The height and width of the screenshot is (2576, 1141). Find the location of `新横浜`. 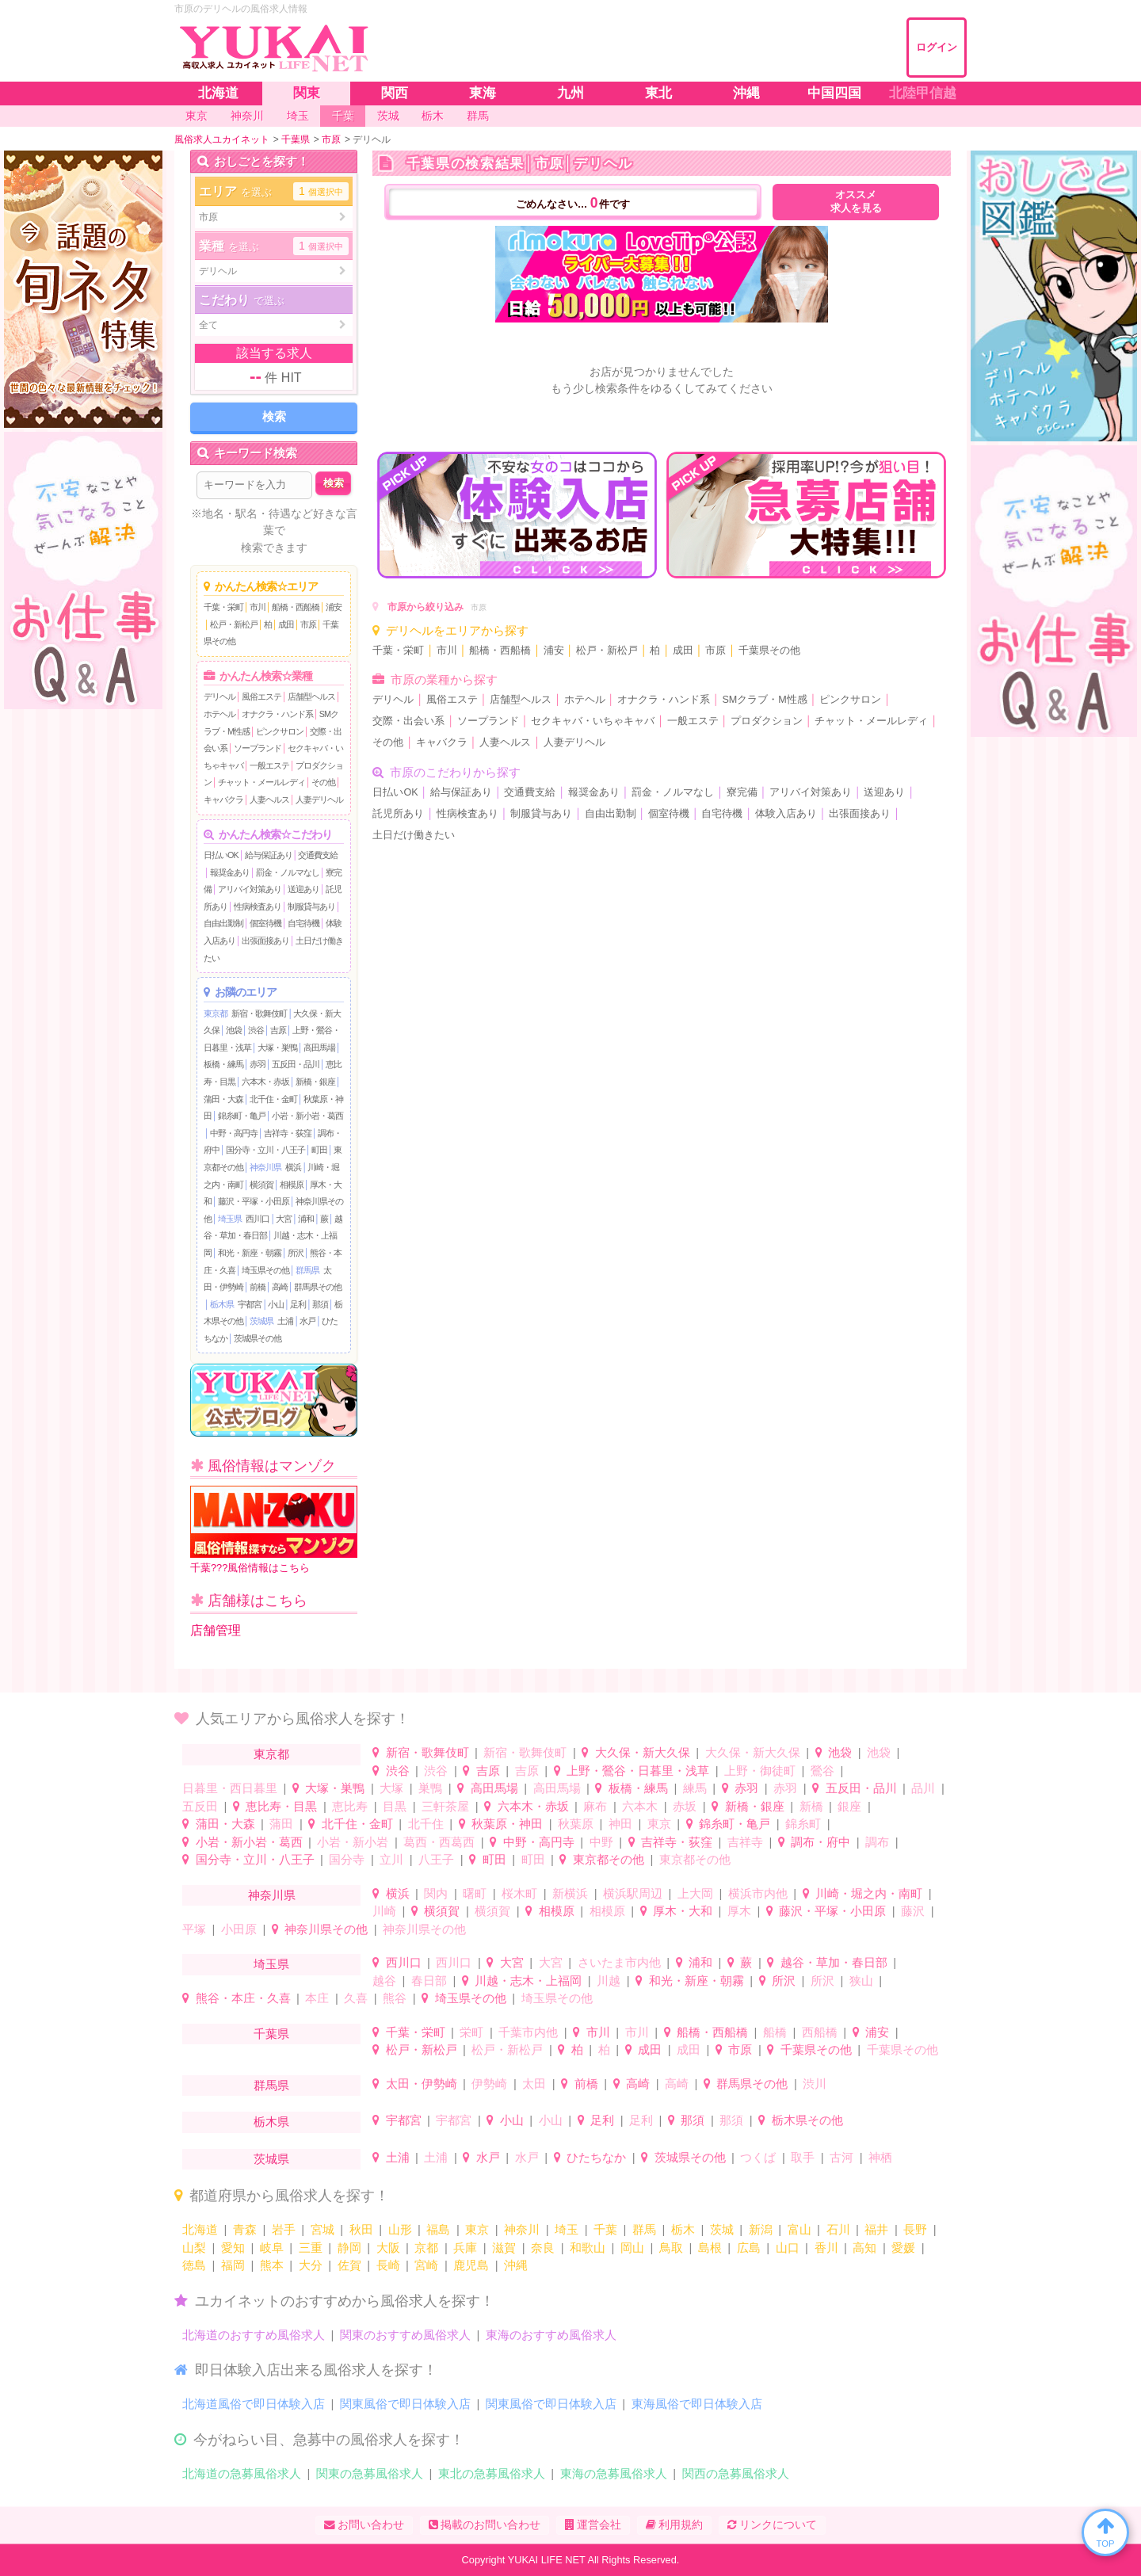

新横浜 is located at coordinates (570, 1893).